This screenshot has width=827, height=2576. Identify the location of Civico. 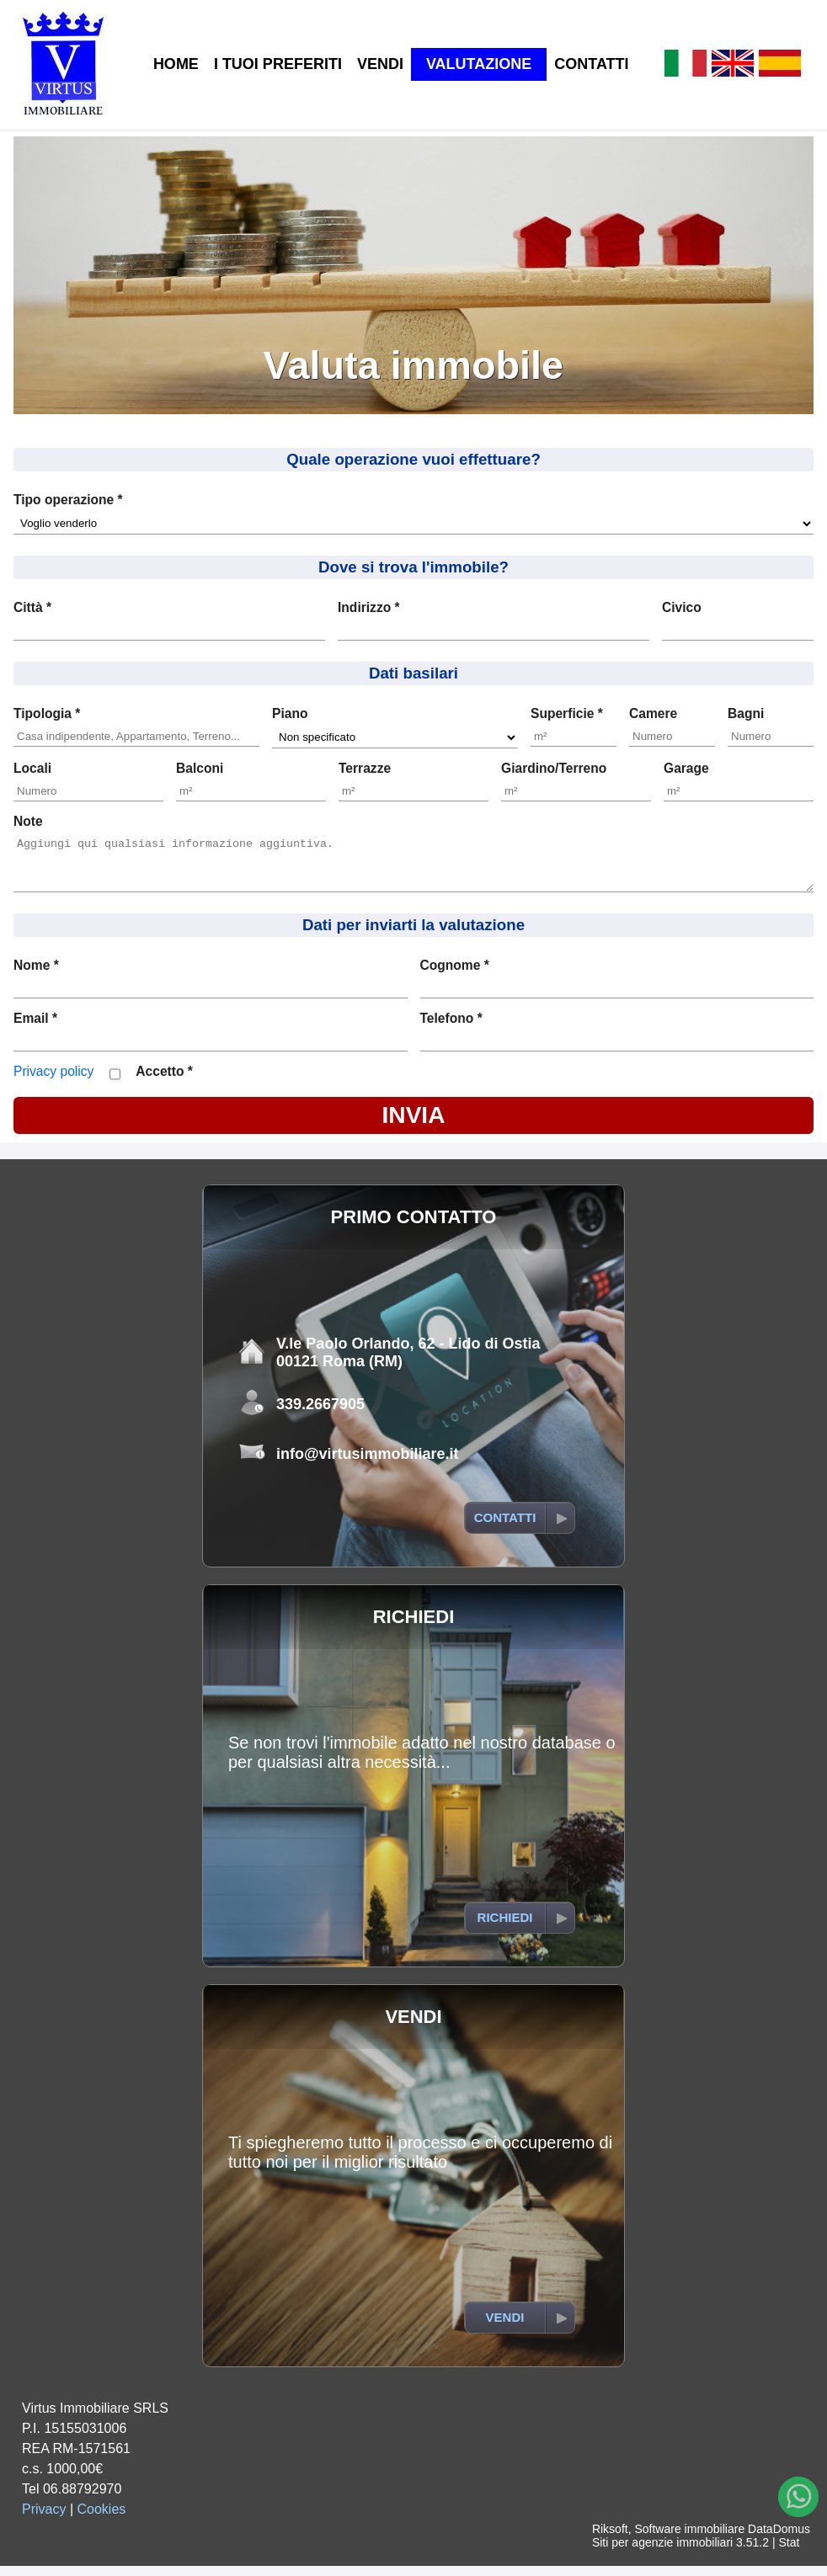
(682, 607).